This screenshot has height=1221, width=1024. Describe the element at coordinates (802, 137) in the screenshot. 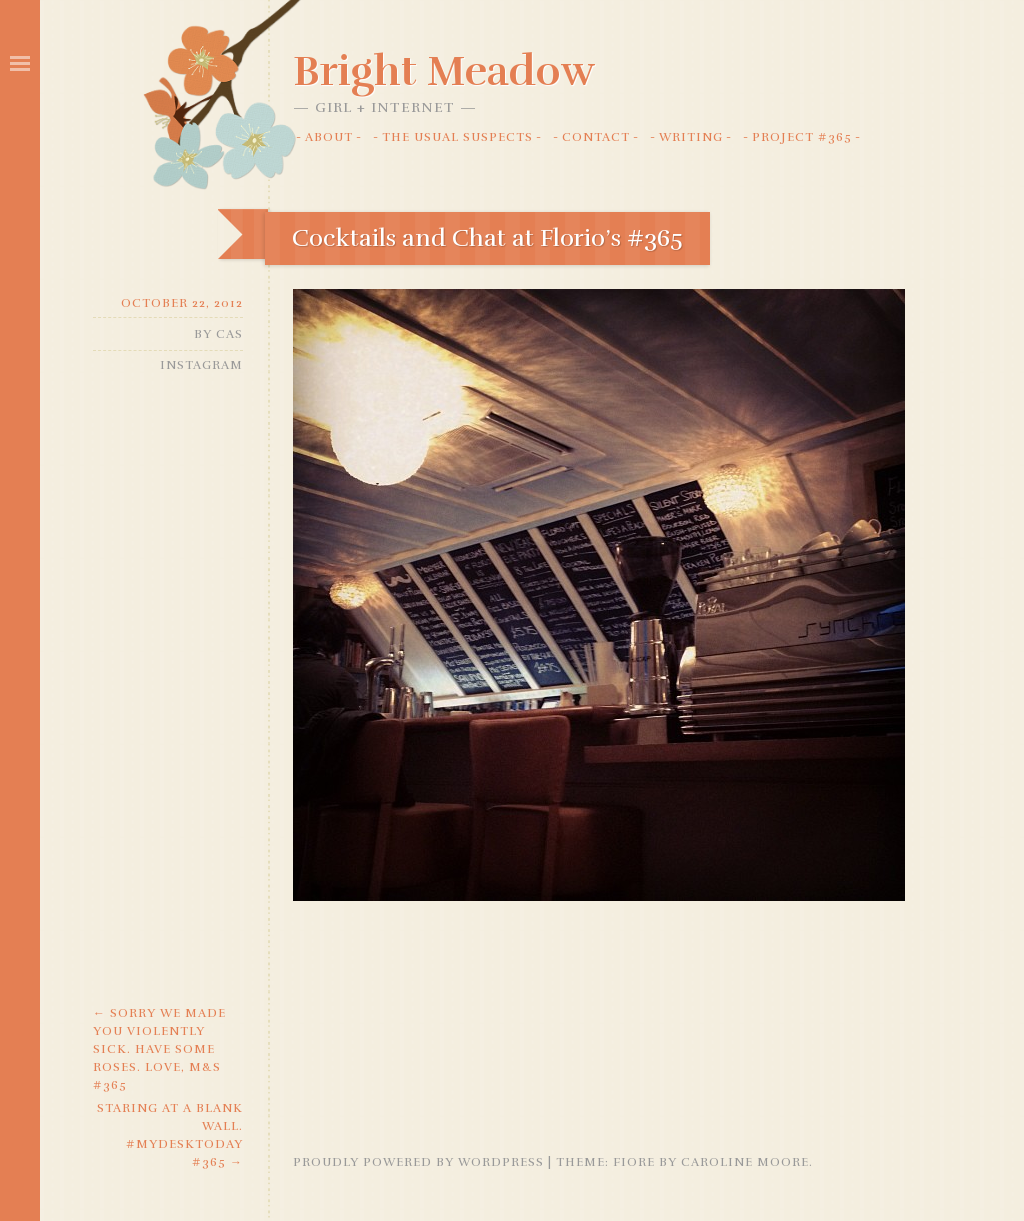

I see `Project #365` at that location.